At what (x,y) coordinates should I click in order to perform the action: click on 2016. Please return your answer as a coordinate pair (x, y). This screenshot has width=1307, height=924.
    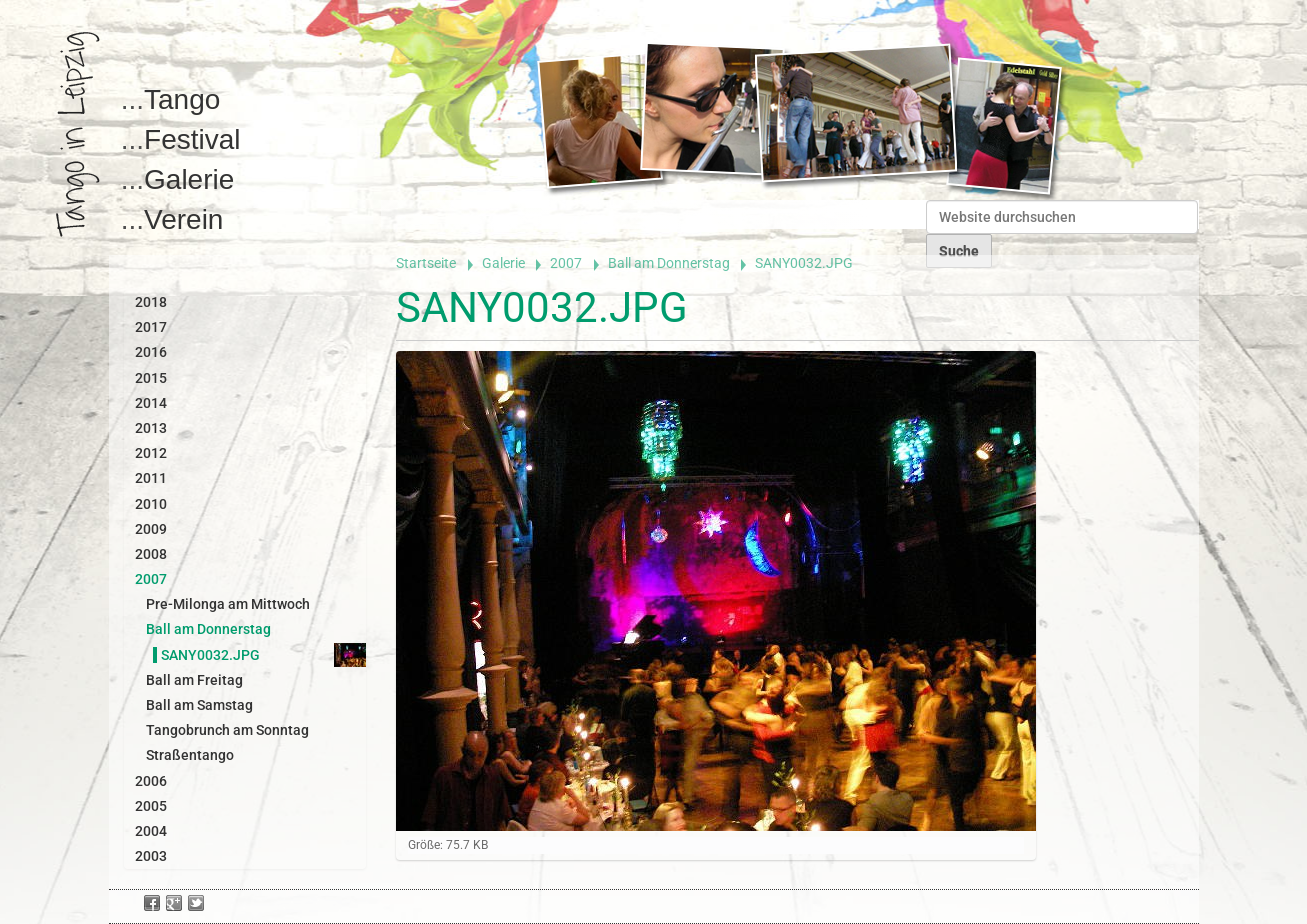
    Looking at the image, I should click on (151, 352).